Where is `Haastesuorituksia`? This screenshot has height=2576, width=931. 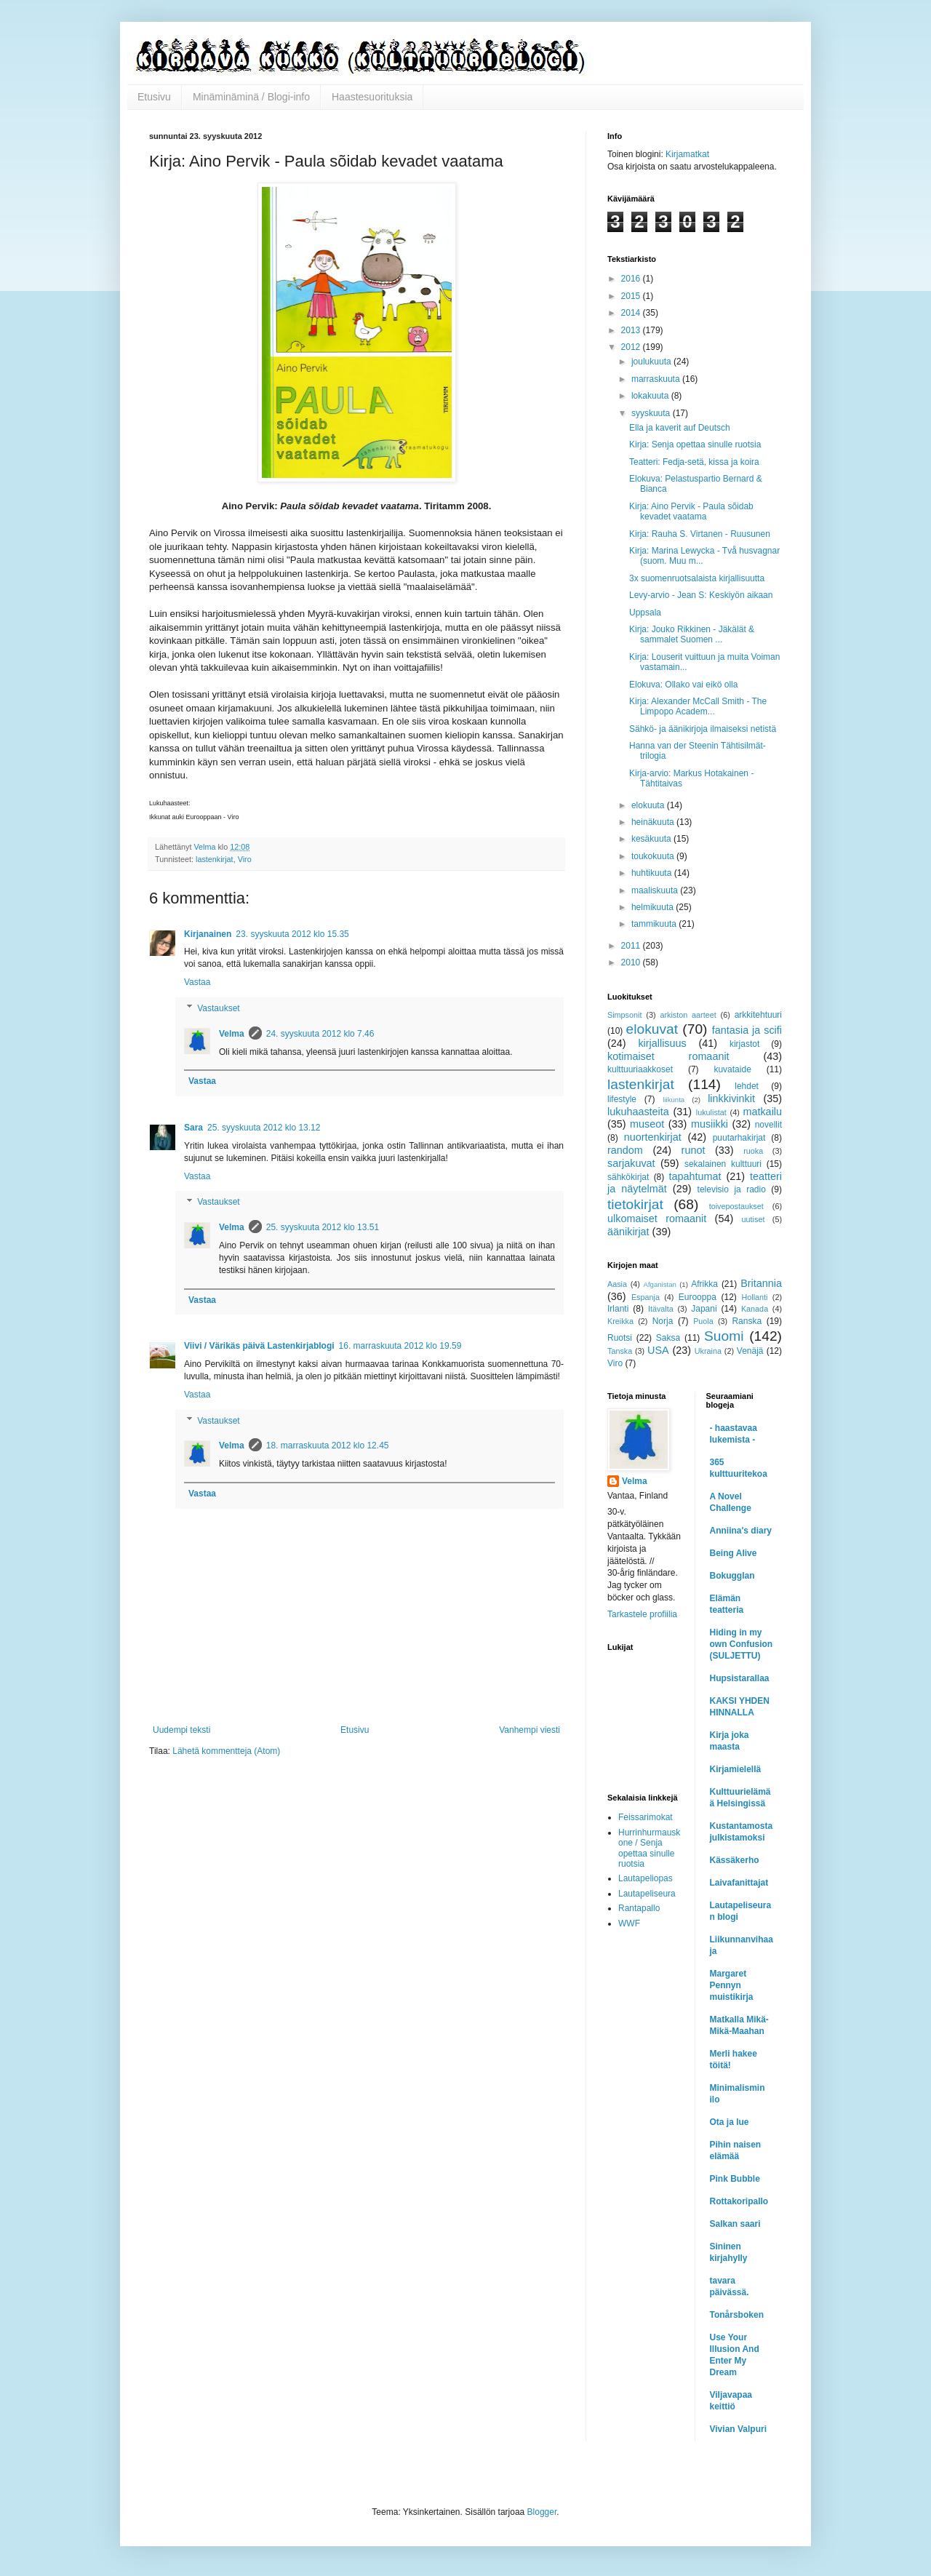
Haastesuorituksia is located at coordinates (372, 97).